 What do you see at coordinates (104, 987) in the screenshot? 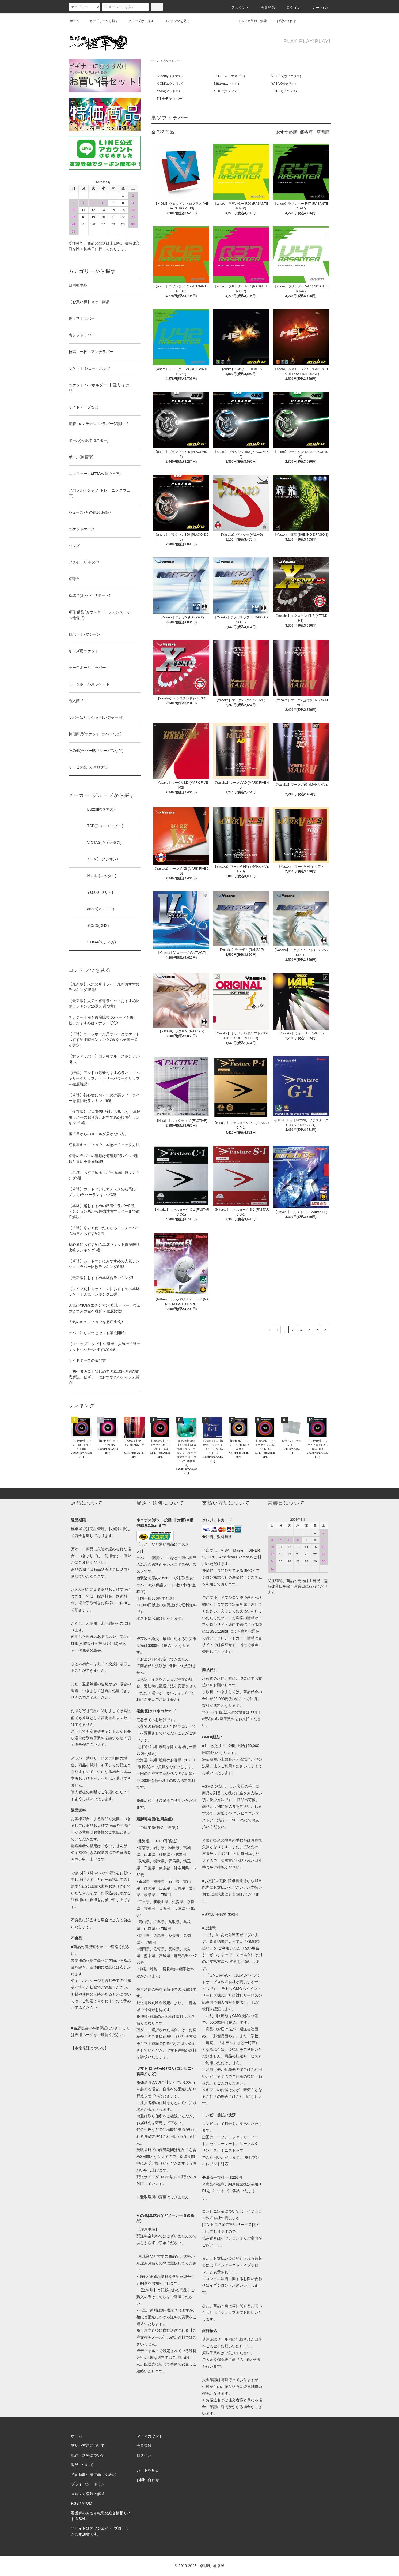
I see `【最新版】人気の卓球ラバー最新おすすめランキング15選!` at bounding box center [104, 987].